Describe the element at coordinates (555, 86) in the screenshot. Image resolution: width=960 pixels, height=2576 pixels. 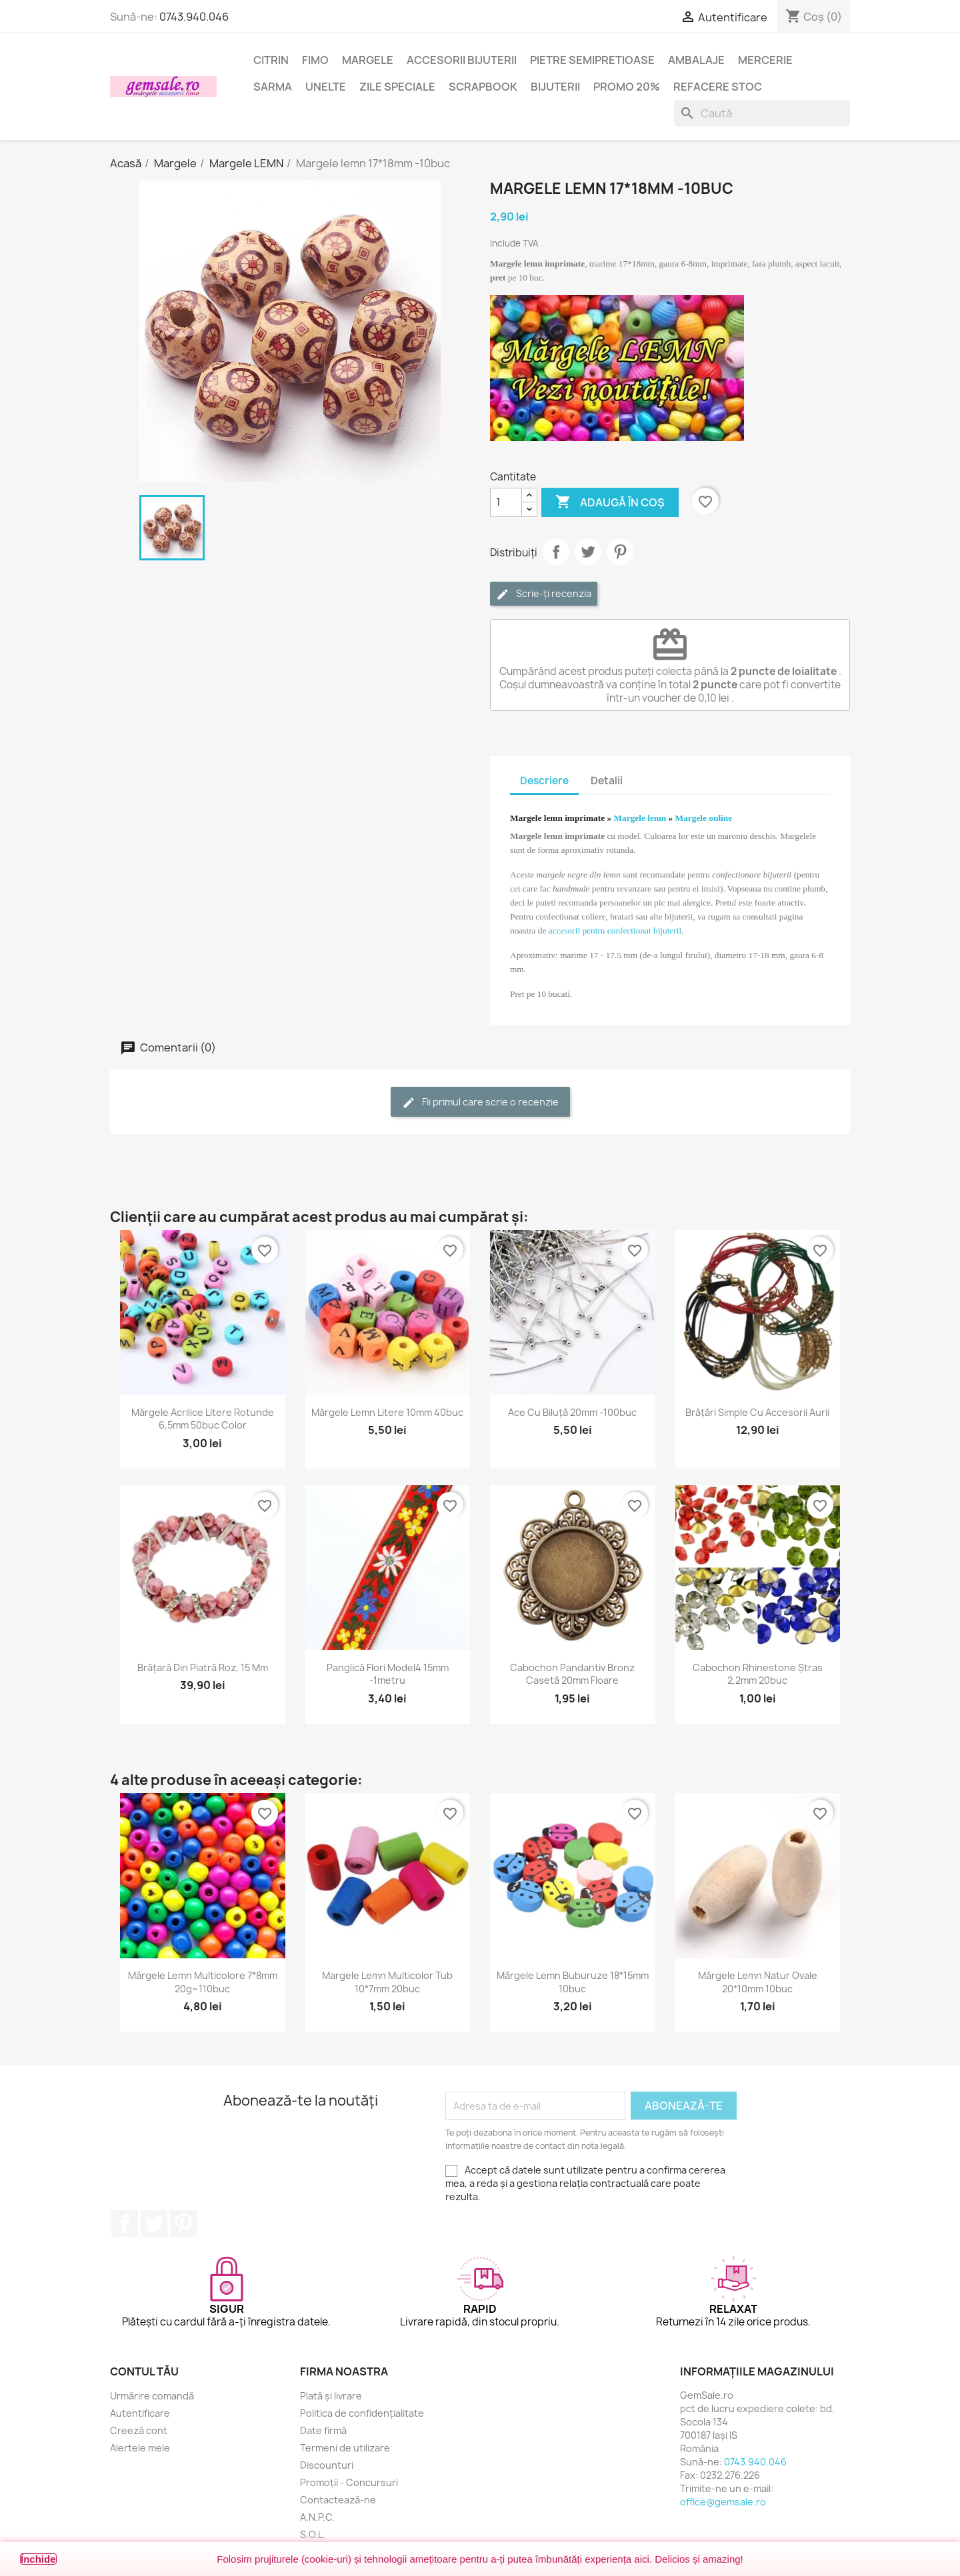
I see `Bijuterii` at that location.